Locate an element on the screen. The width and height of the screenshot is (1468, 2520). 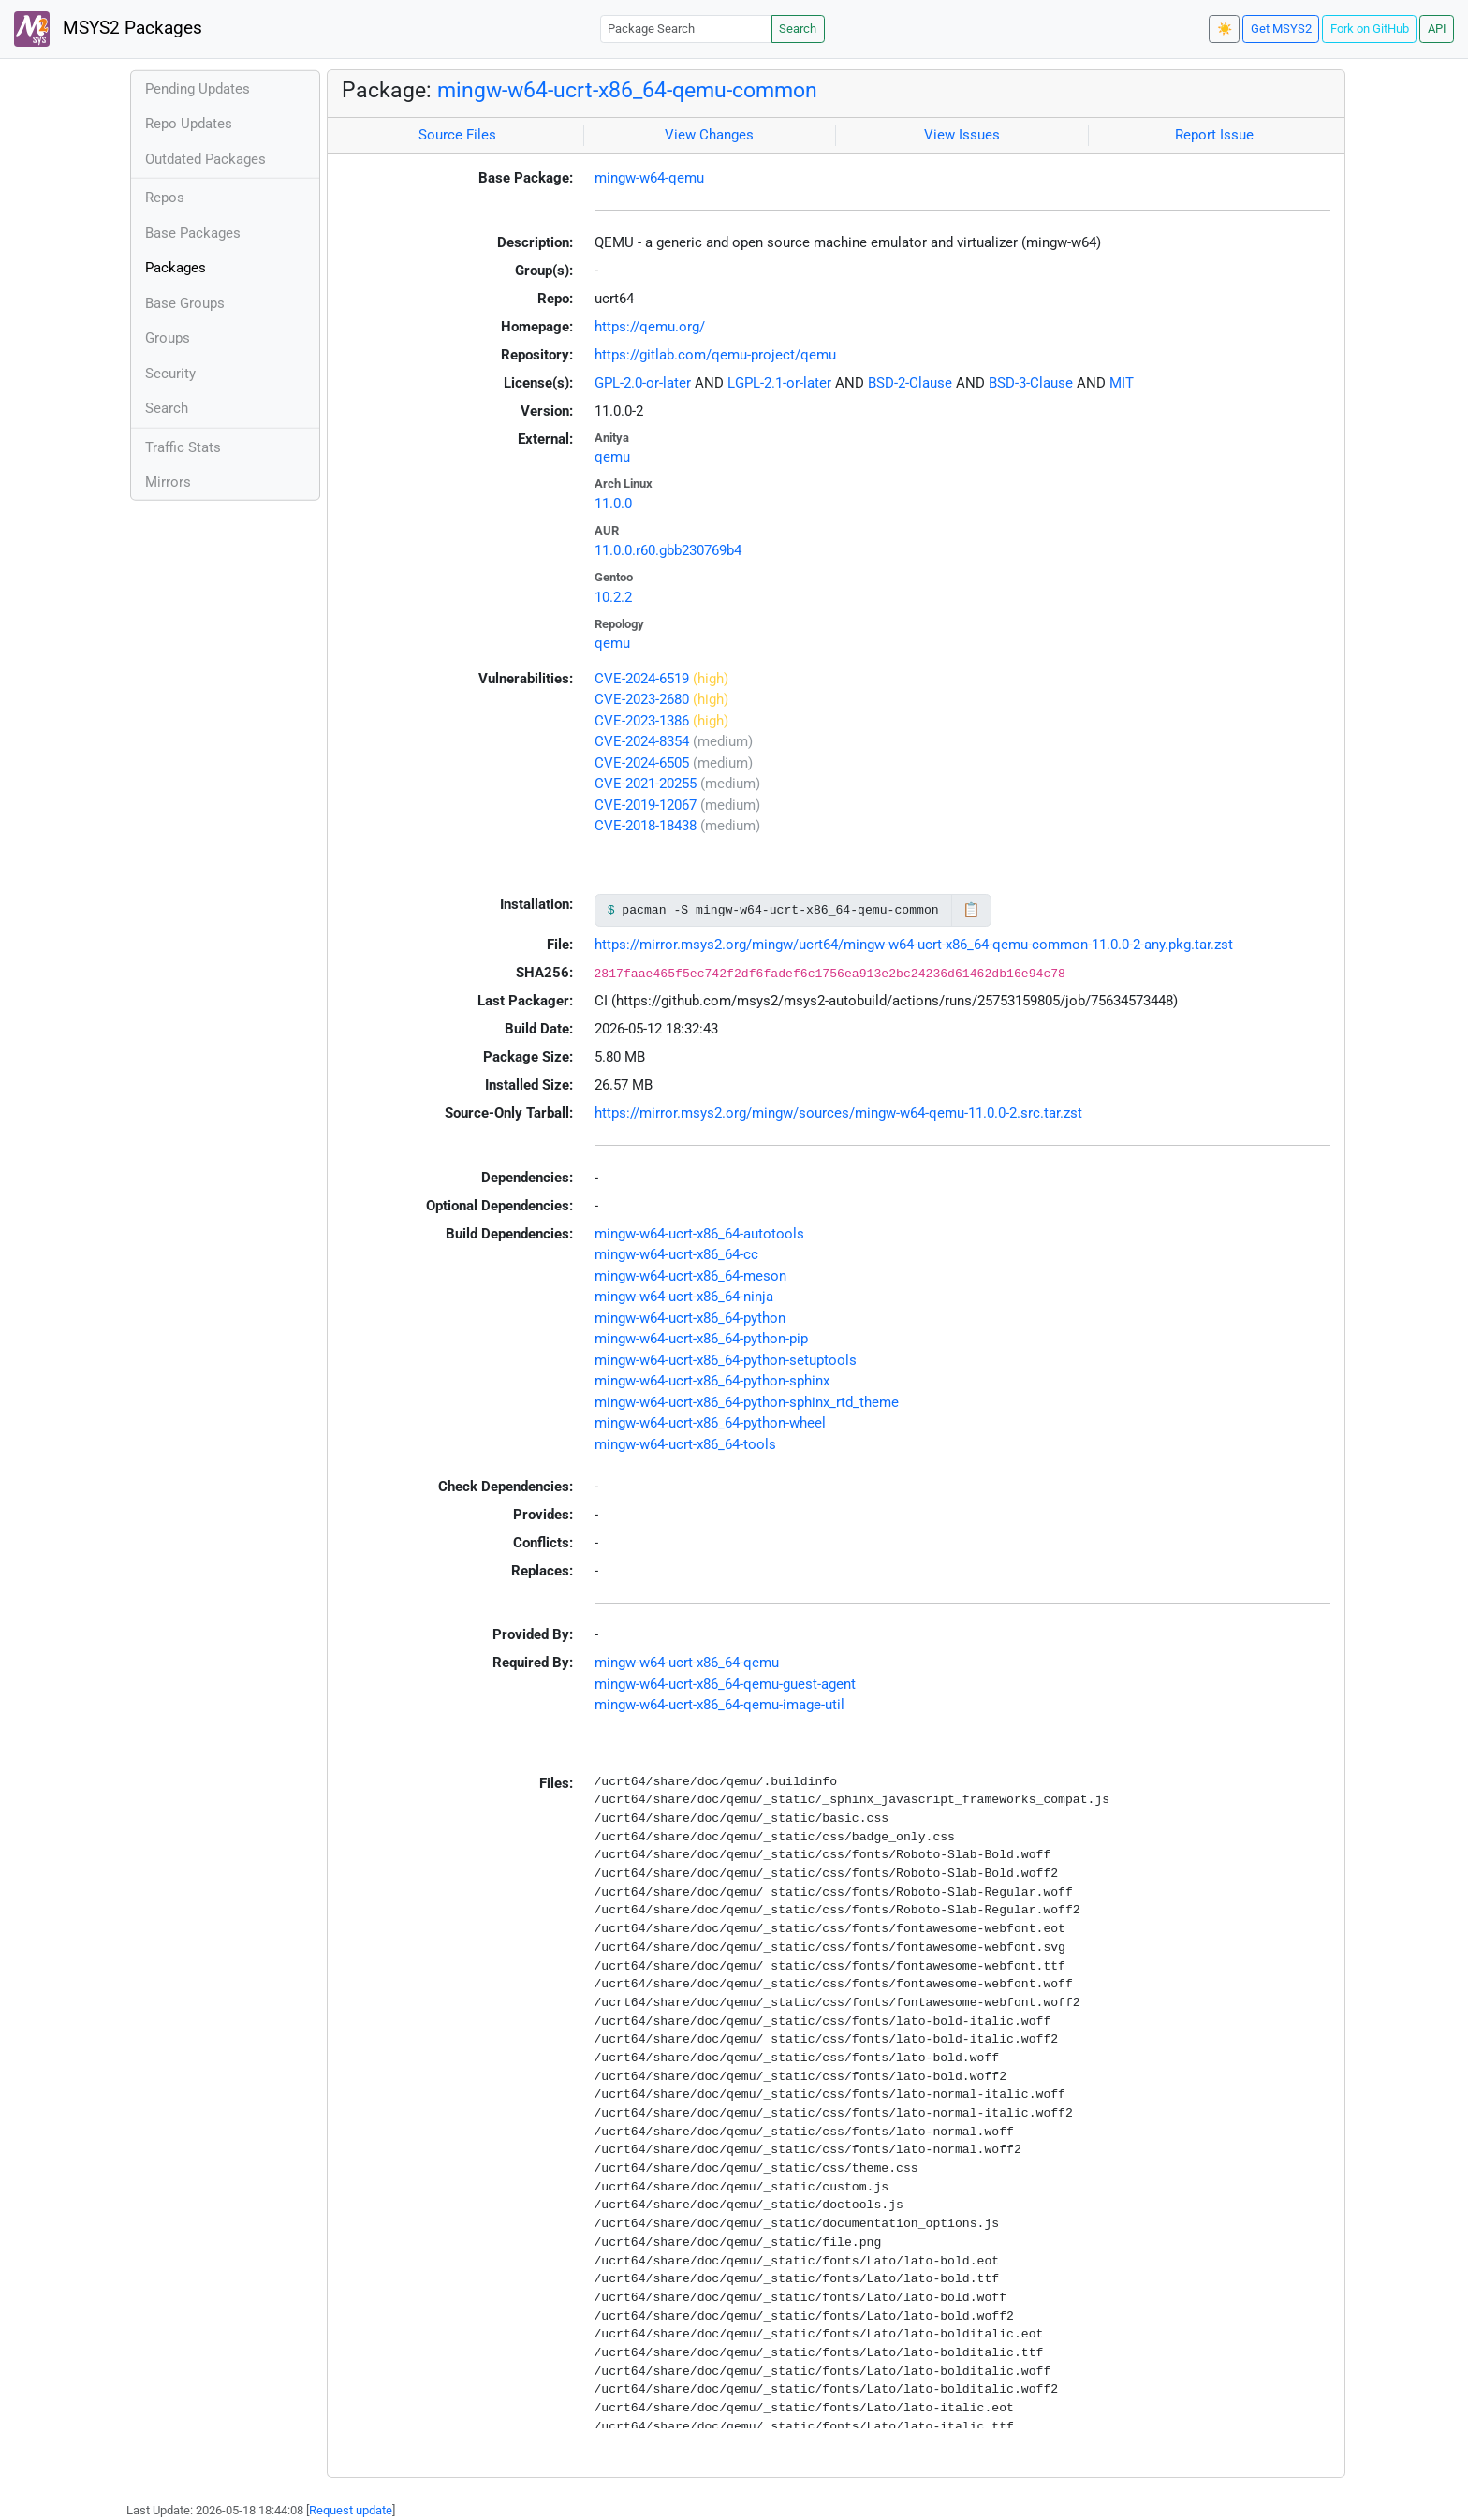
Report Issue is located at coordinates (1214, 134).